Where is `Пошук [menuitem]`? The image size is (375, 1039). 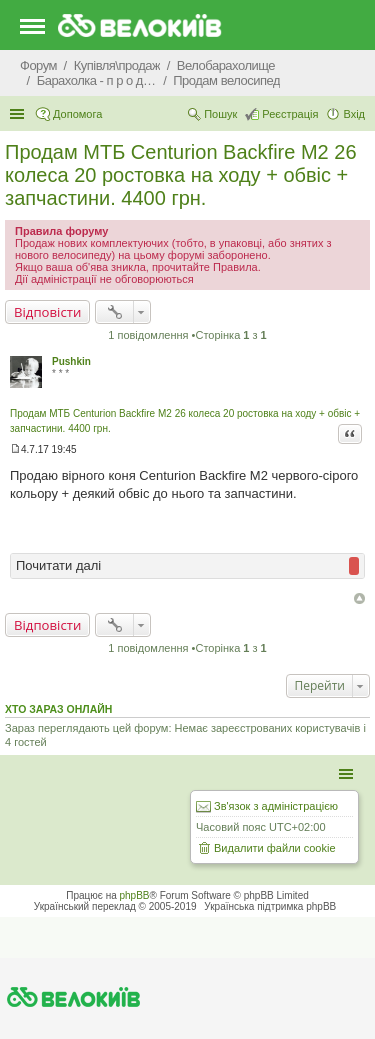 Пошук [menuitem] is located at coordinates (220, 114).